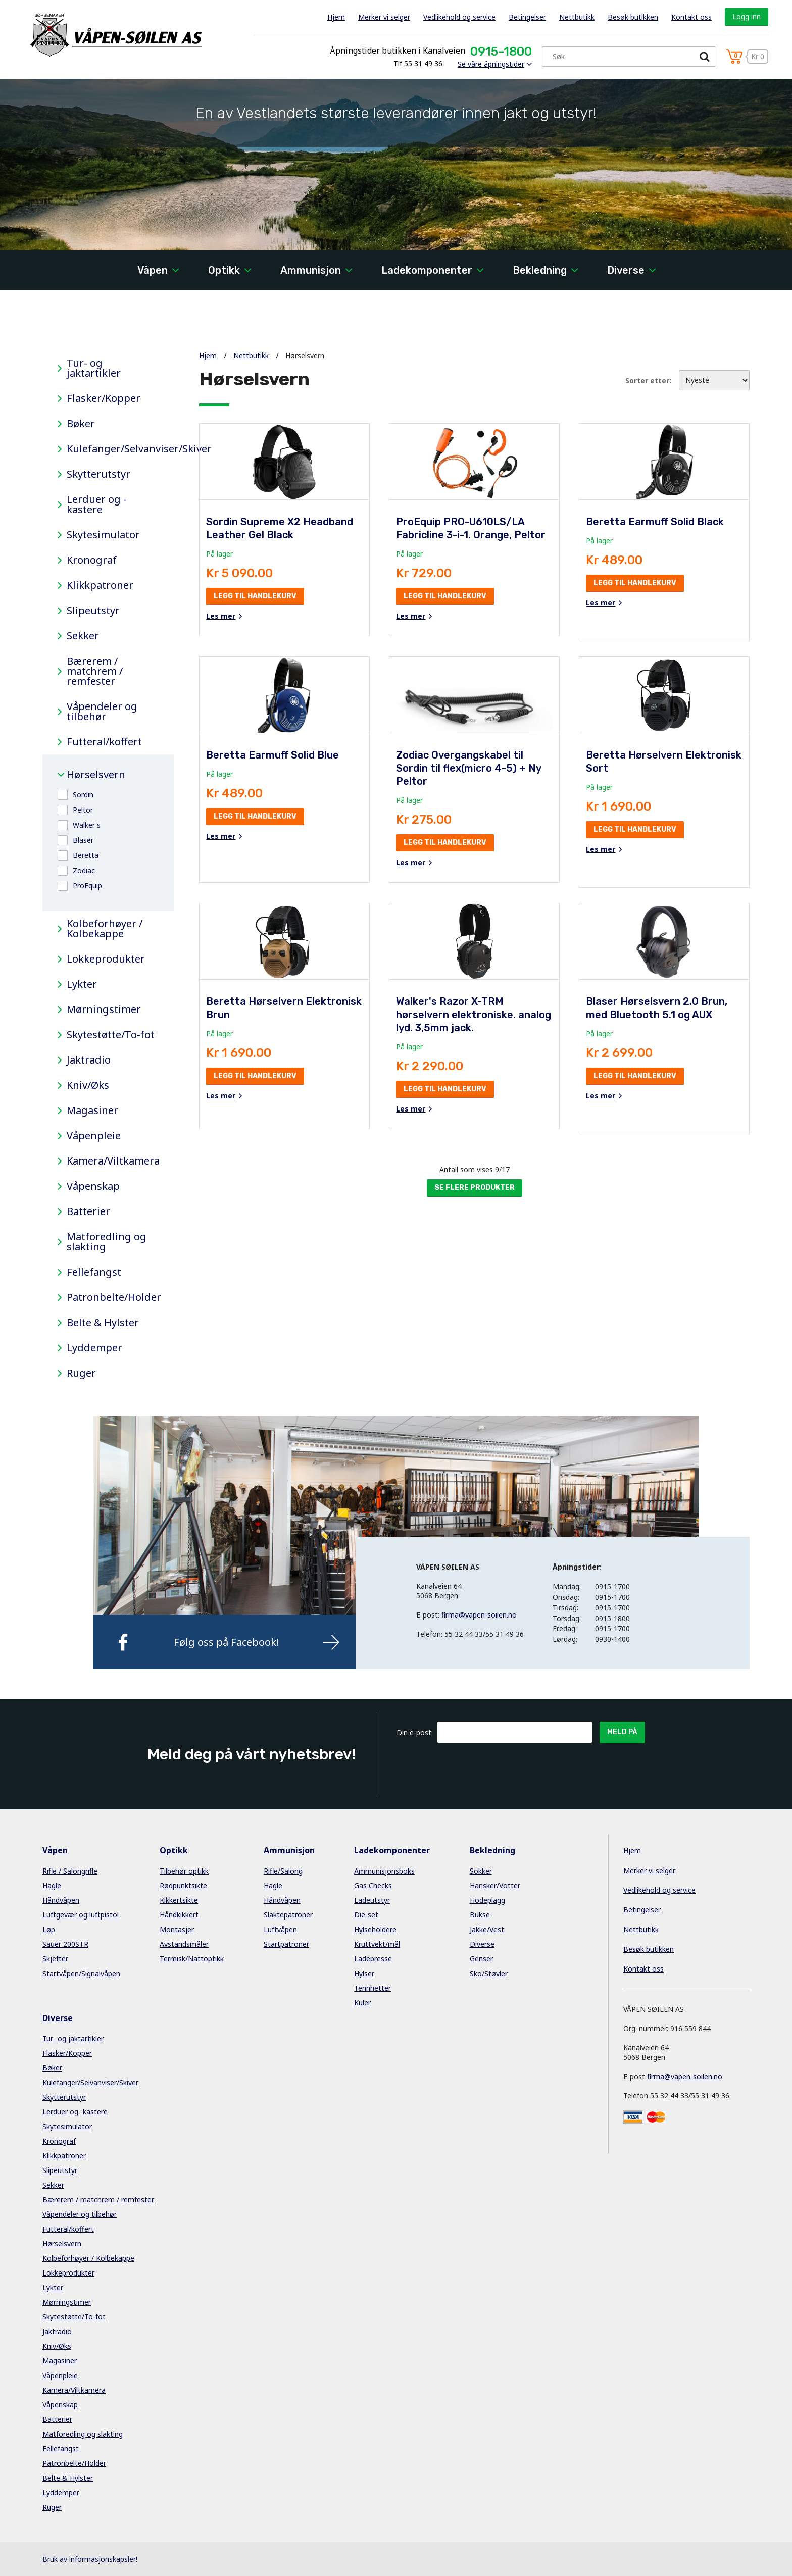 The height and width of the screenshot is (2576, 792). I want to click on Walker's [button], so click(87, 825).